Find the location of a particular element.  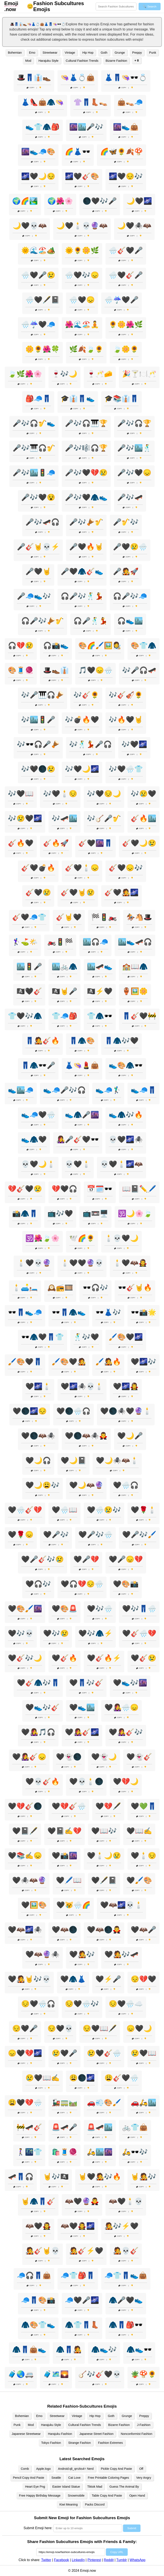

🍃🌿🌺🌸 is located at coordinates (25, 374).